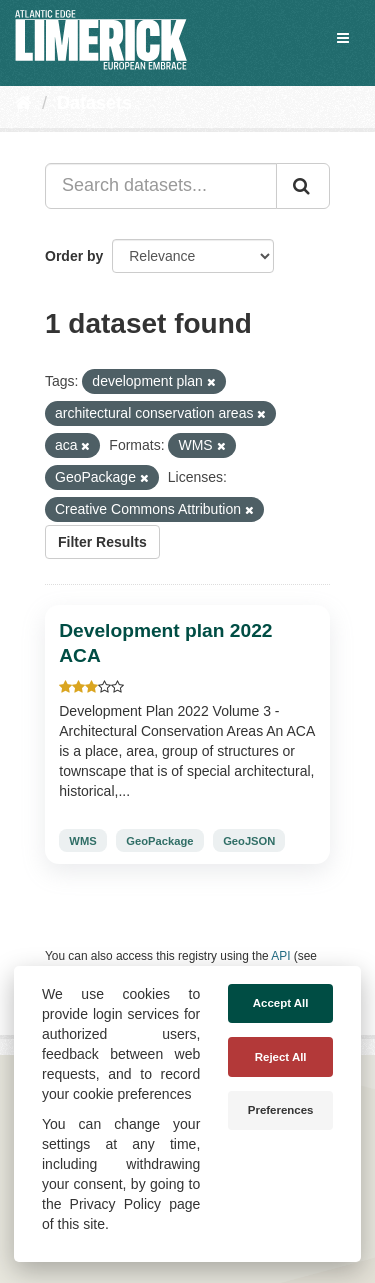  Describe the element at coordinates (281, 1003) in the screenshot. I see `Accept All` at that location.